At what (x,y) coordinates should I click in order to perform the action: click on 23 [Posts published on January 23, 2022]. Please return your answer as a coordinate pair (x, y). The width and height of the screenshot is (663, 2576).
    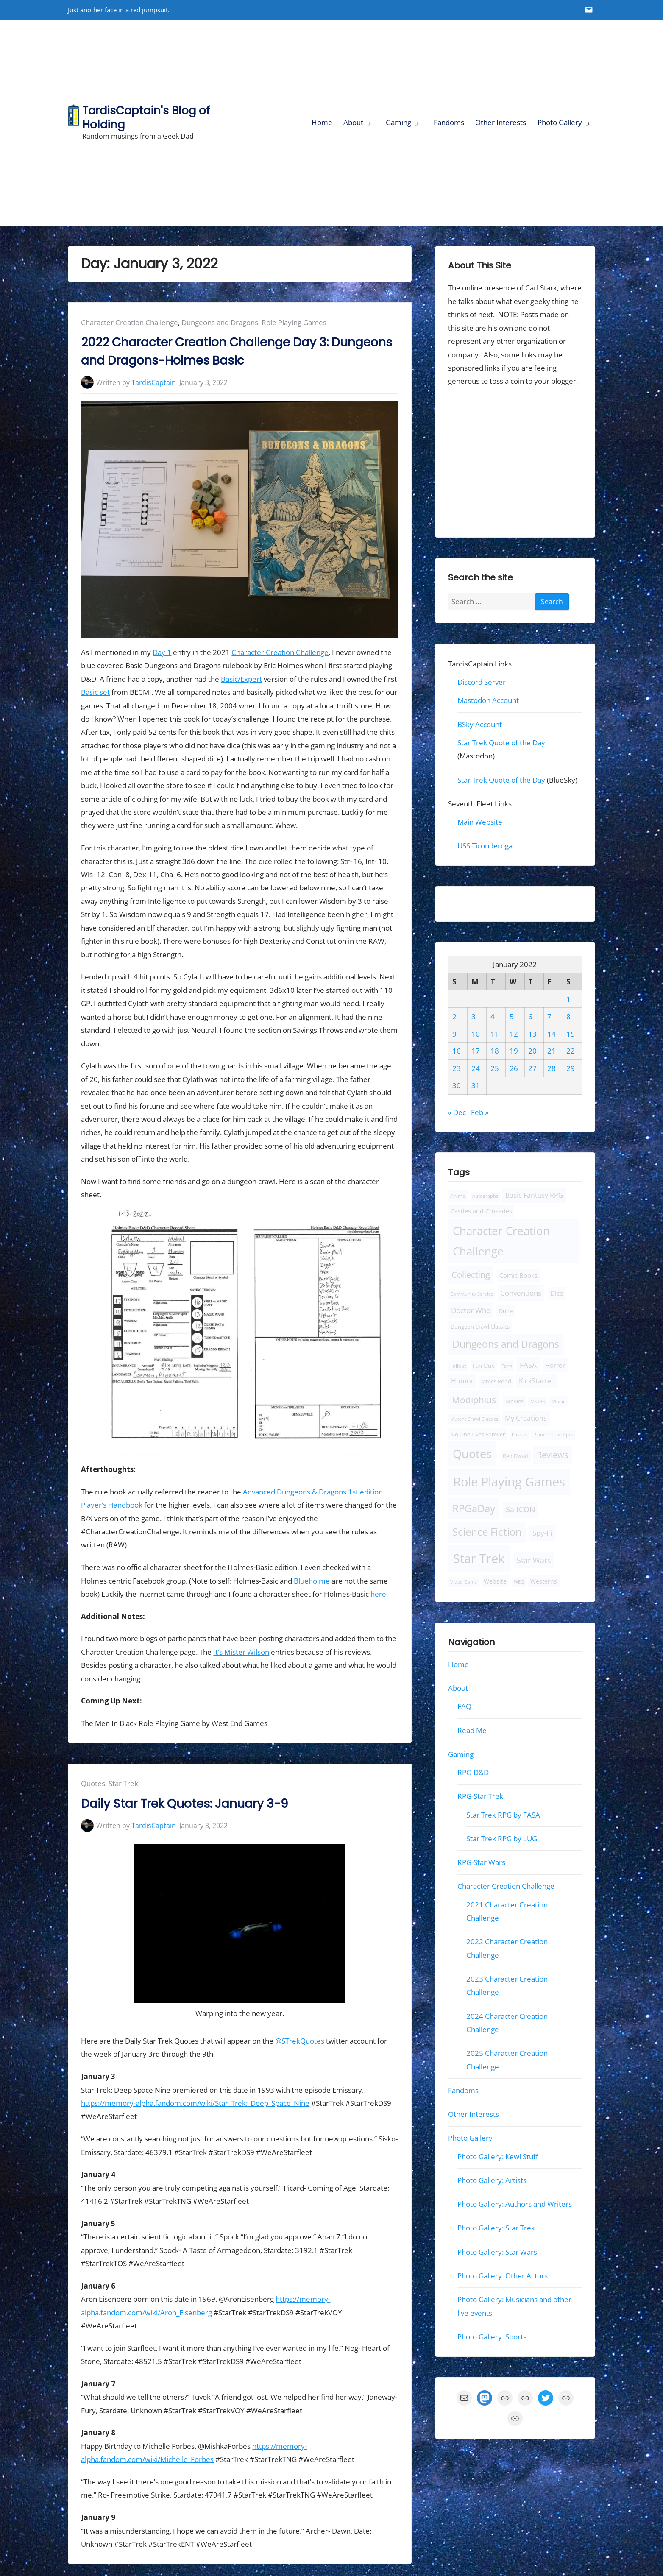
    Looking at the image, I should click on (456, 1068).